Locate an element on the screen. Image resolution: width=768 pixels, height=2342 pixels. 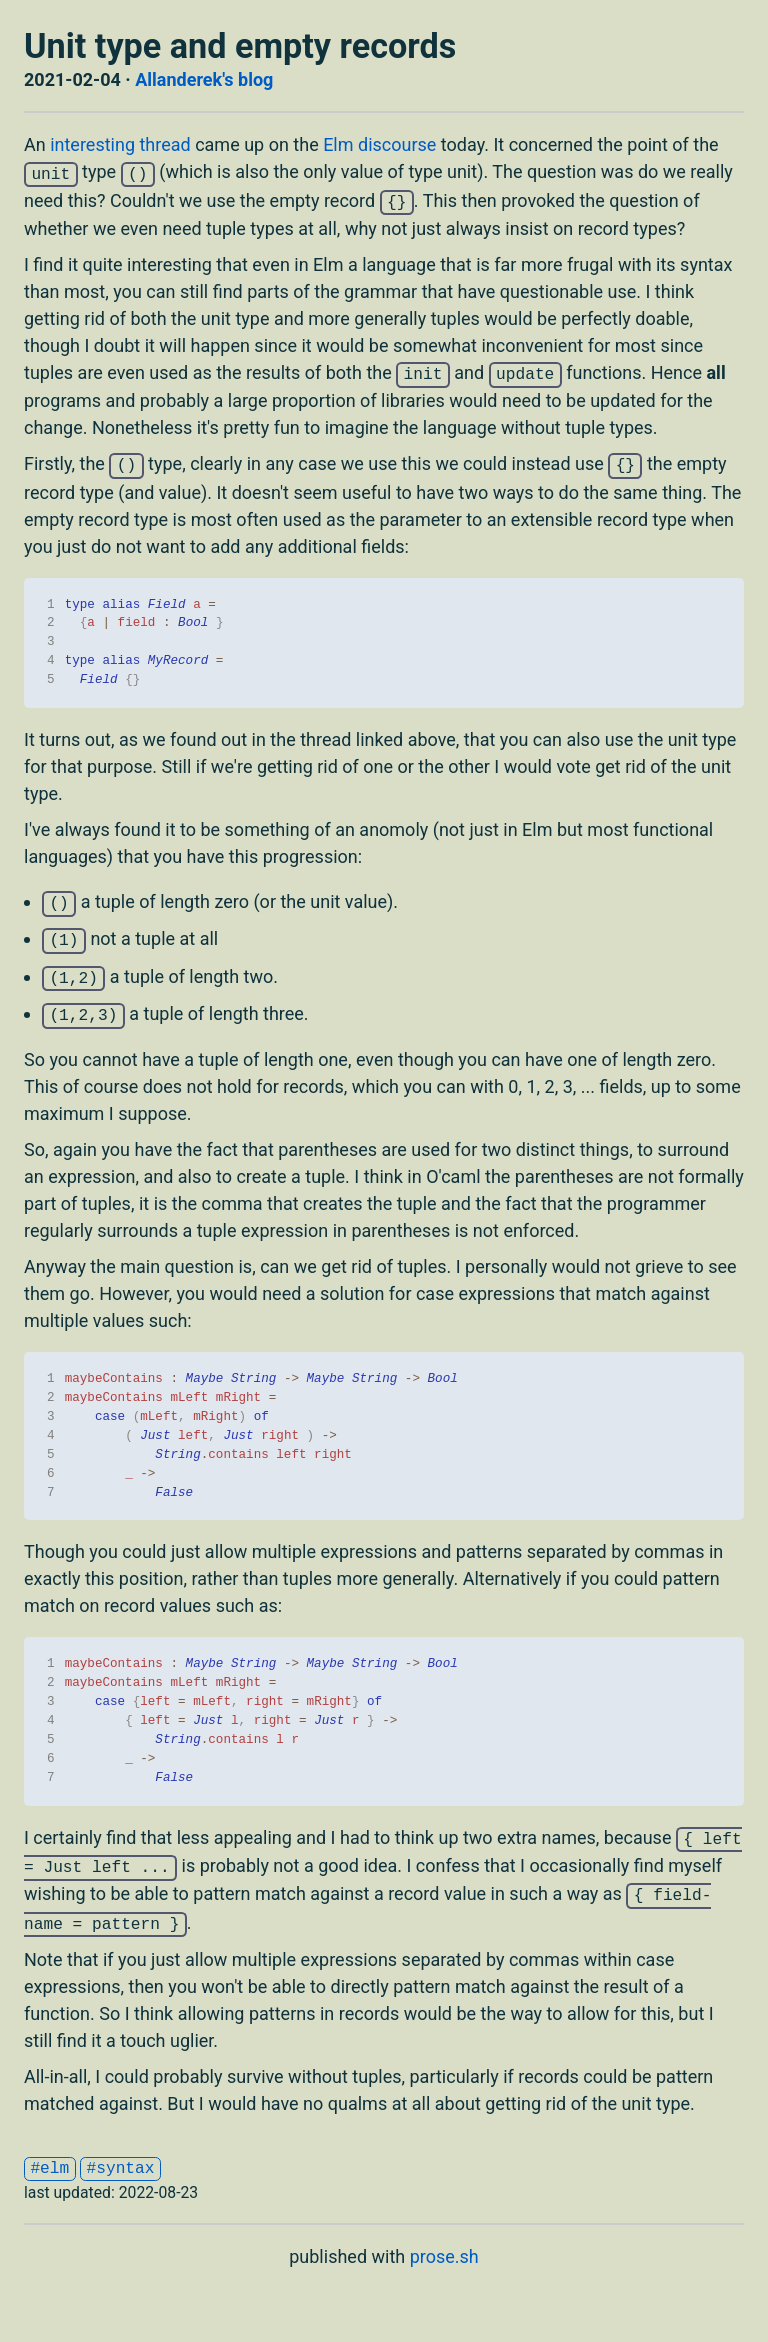
#syntax is located at coordinates (121, 2169).